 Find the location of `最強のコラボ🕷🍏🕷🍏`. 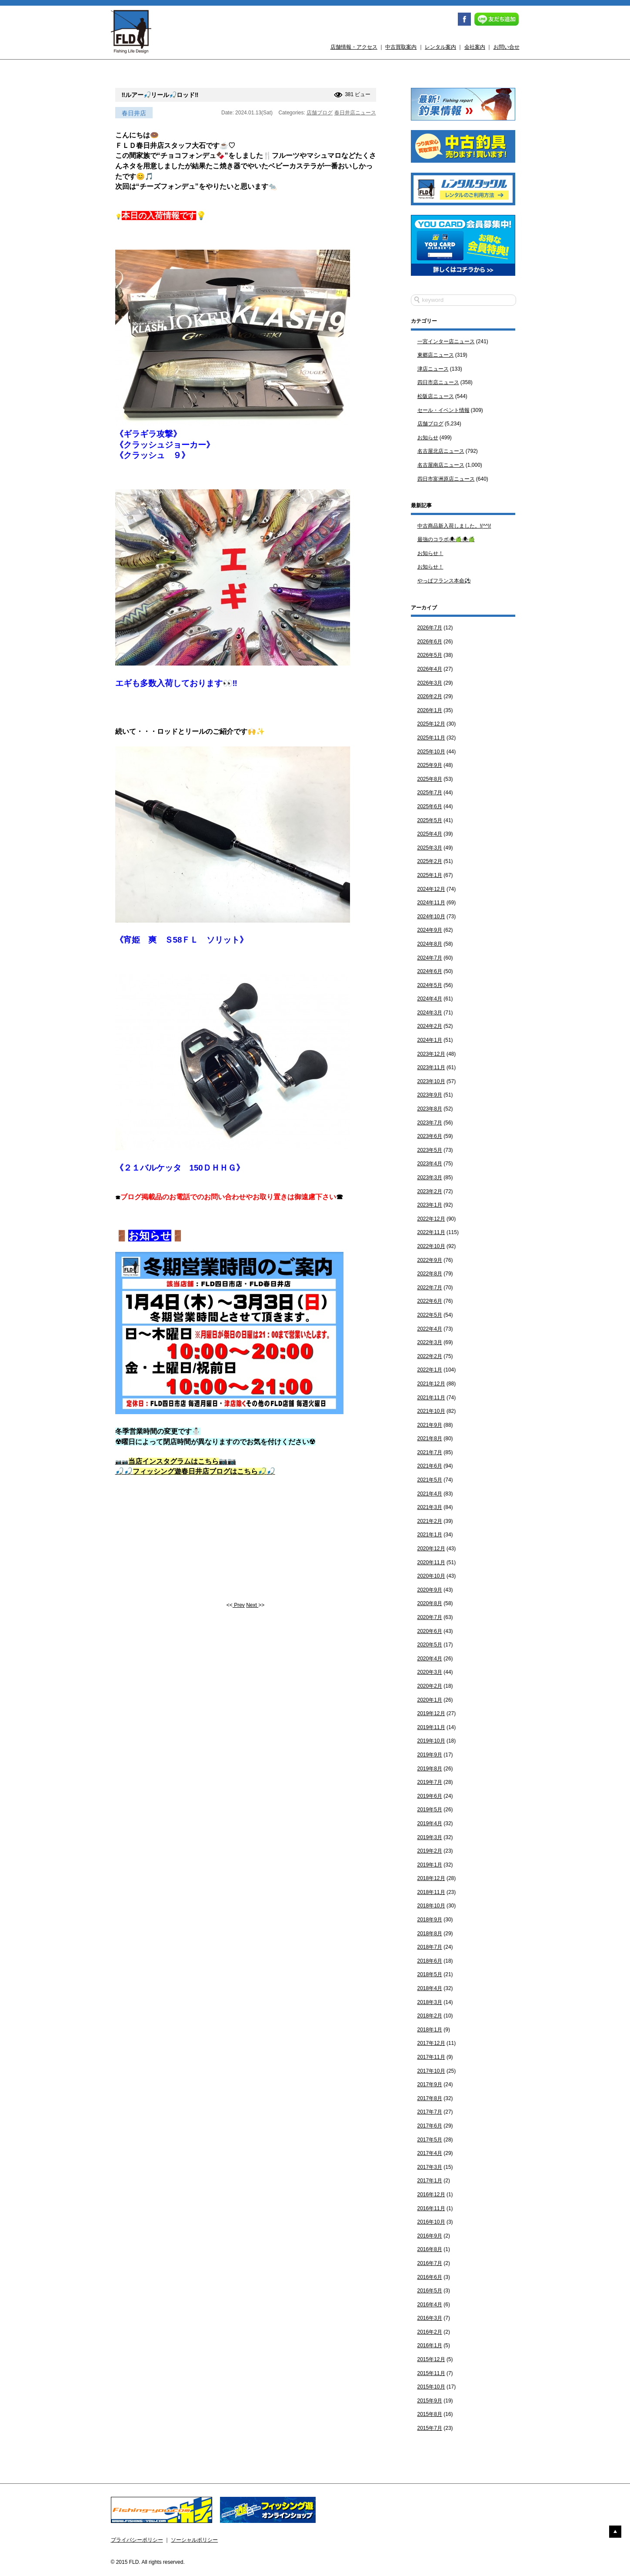

最強のコラボ🕷🍏🕷🍏 is located at coordinates (446, 539).